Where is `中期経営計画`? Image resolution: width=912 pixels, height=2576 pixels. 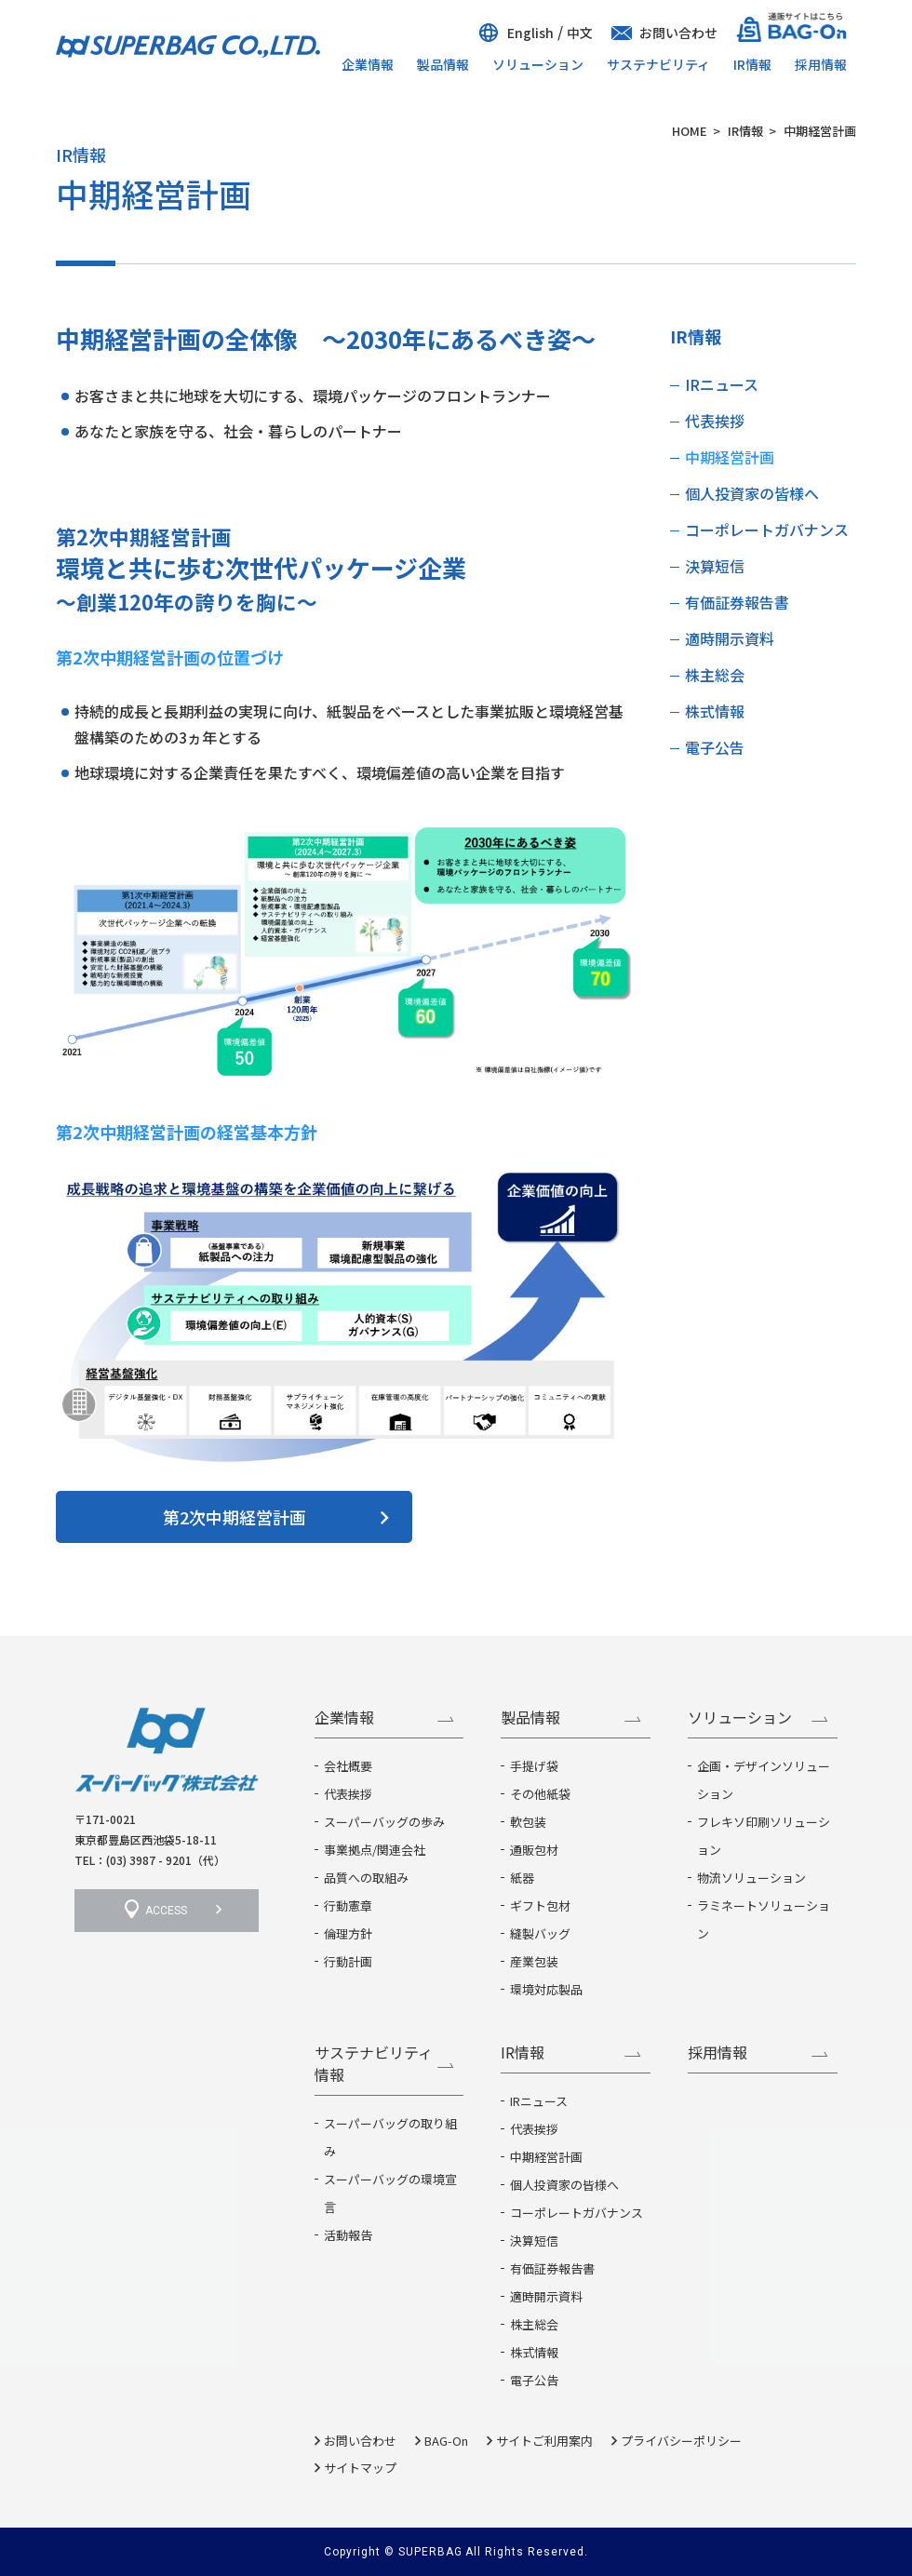 中期経営計画 is located at coordinates (729, 457).